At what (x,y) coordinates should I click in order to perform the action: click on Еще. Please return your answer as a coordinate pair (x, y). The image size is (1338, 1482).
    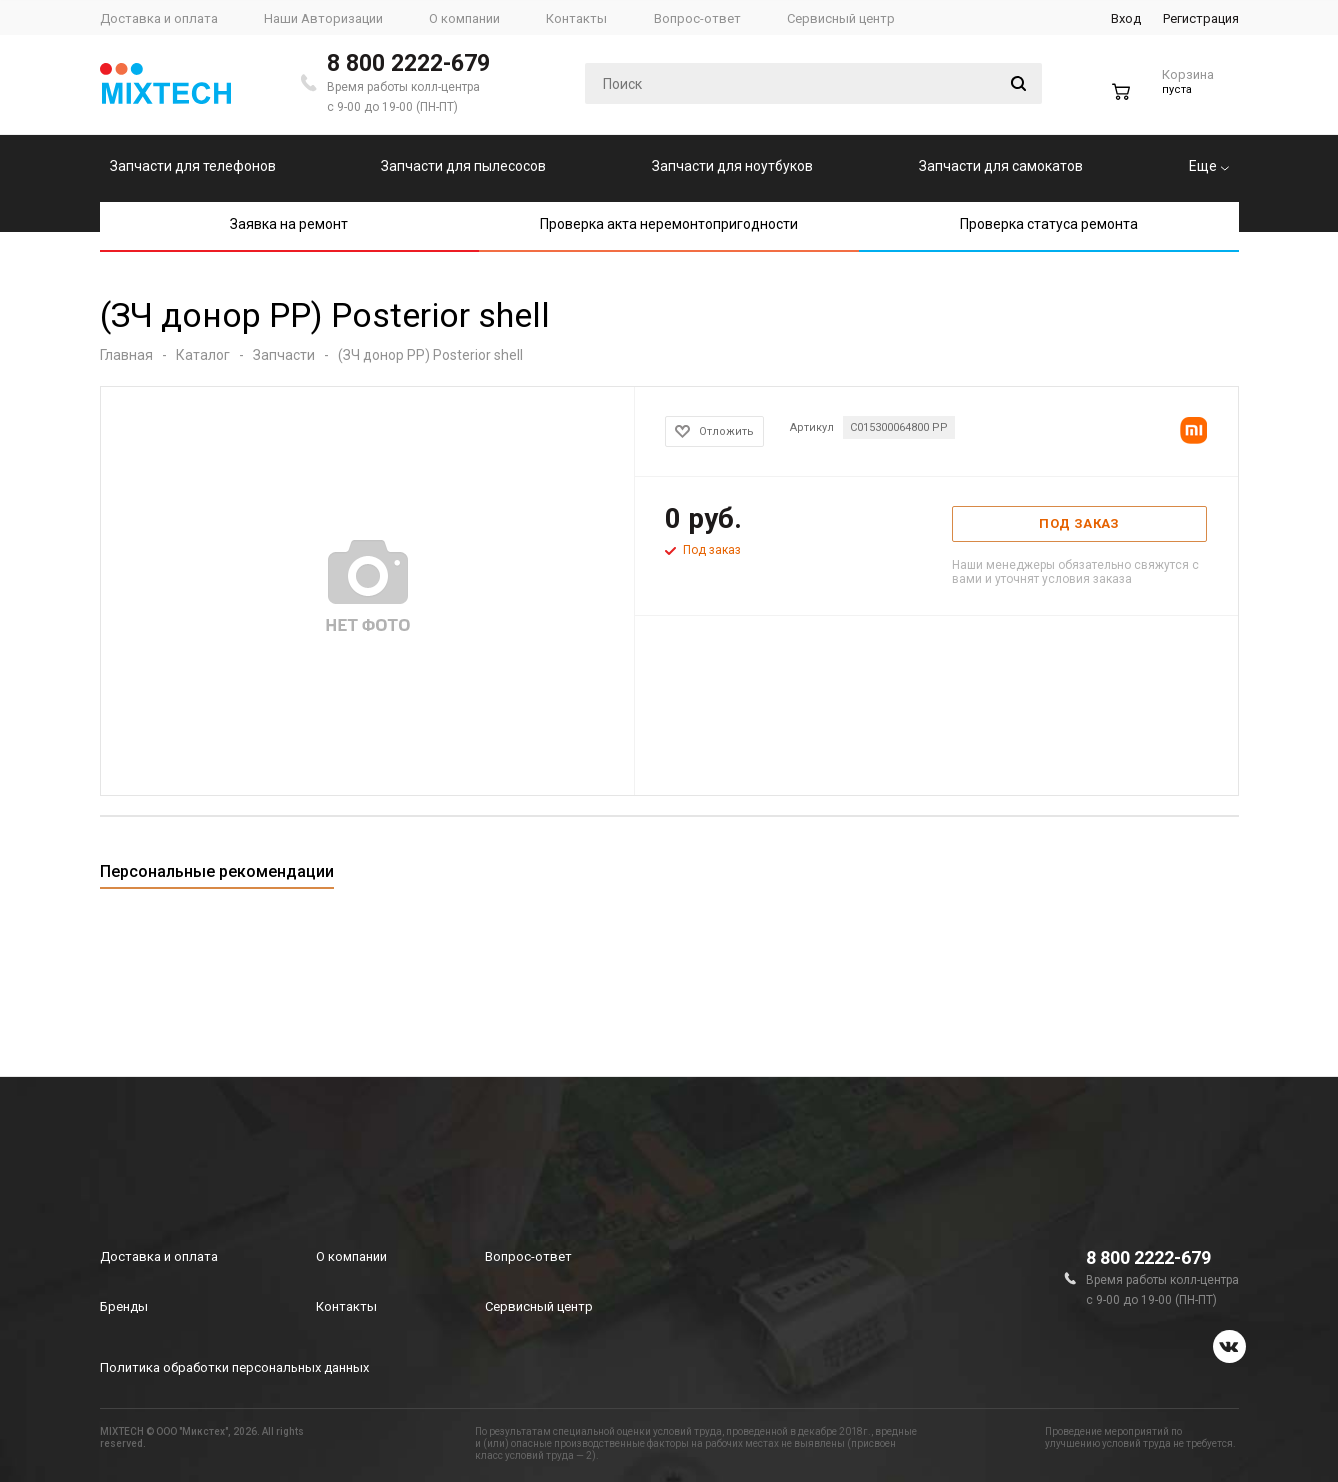
    Looking at the image, I should click on (1209, 166).